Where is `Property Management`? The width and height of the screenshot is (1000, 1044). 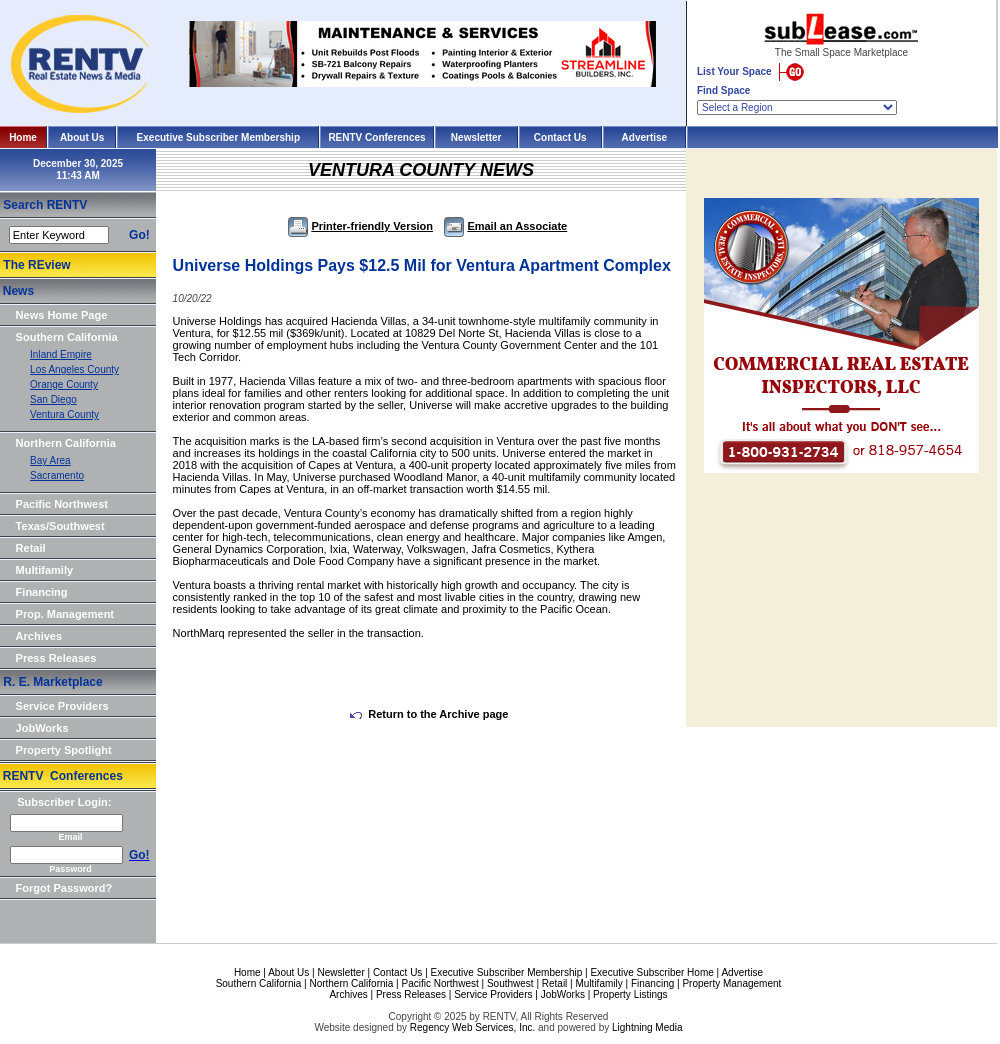 Property Management is located at coordinates (731, 983).